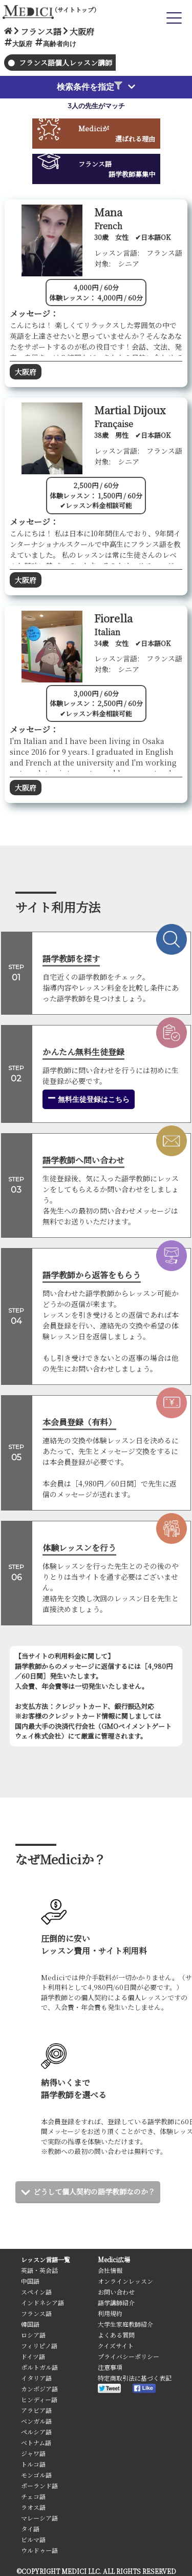 The height and width of the screenshot is (2576, 192). Describe the element at coordinates (36, 2377) in the screenshot. I see `イタリア語` at that location.